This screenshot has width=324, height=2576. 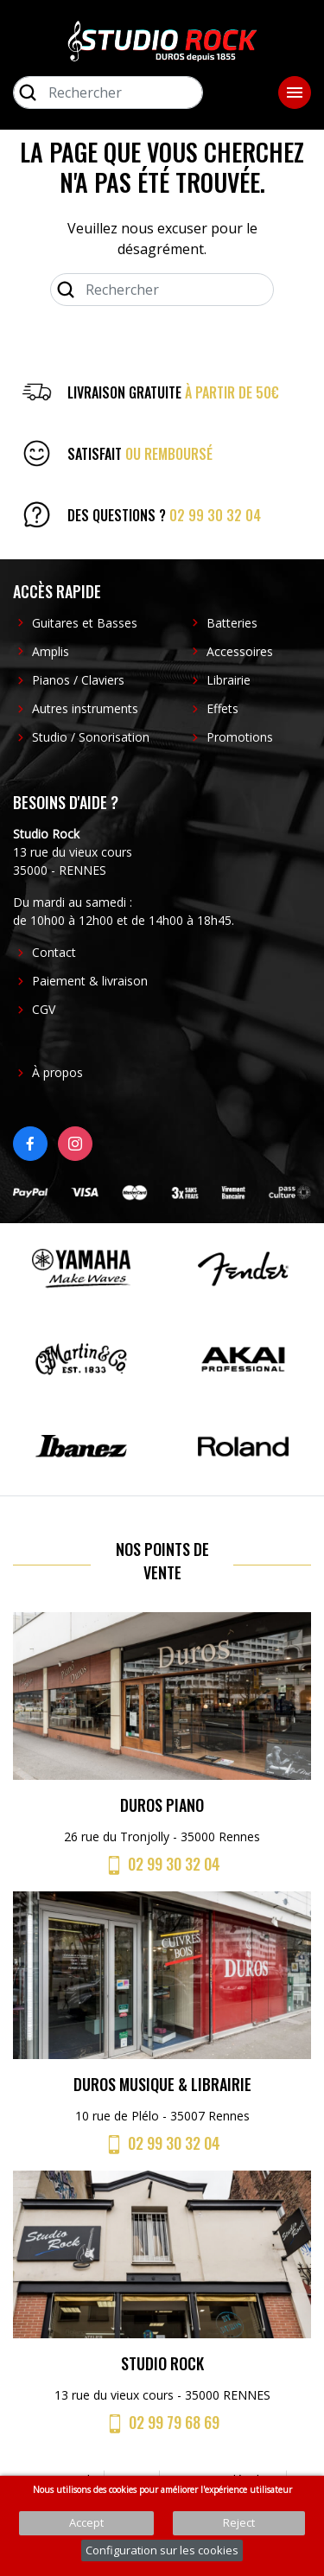 What do you see at coordinates (54, 952) in the screenshot?
I see `Contact` at bounding box center [54, 952].